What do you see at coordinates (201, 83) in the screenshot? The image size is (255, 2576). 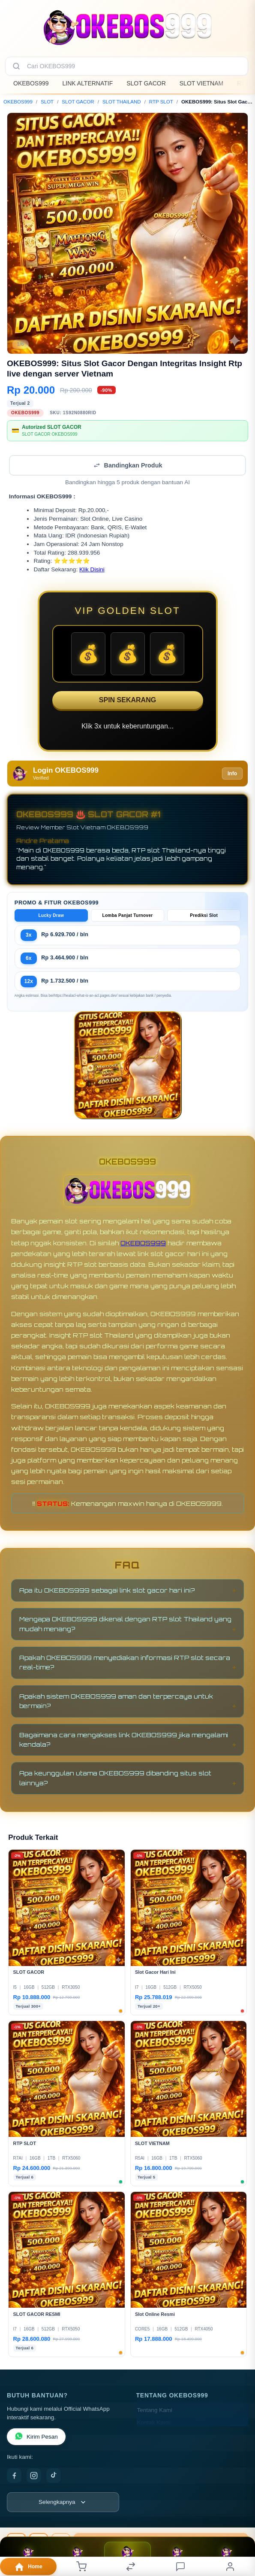 I see `SLOT VIETNAM` at bounding box center [201, 83].